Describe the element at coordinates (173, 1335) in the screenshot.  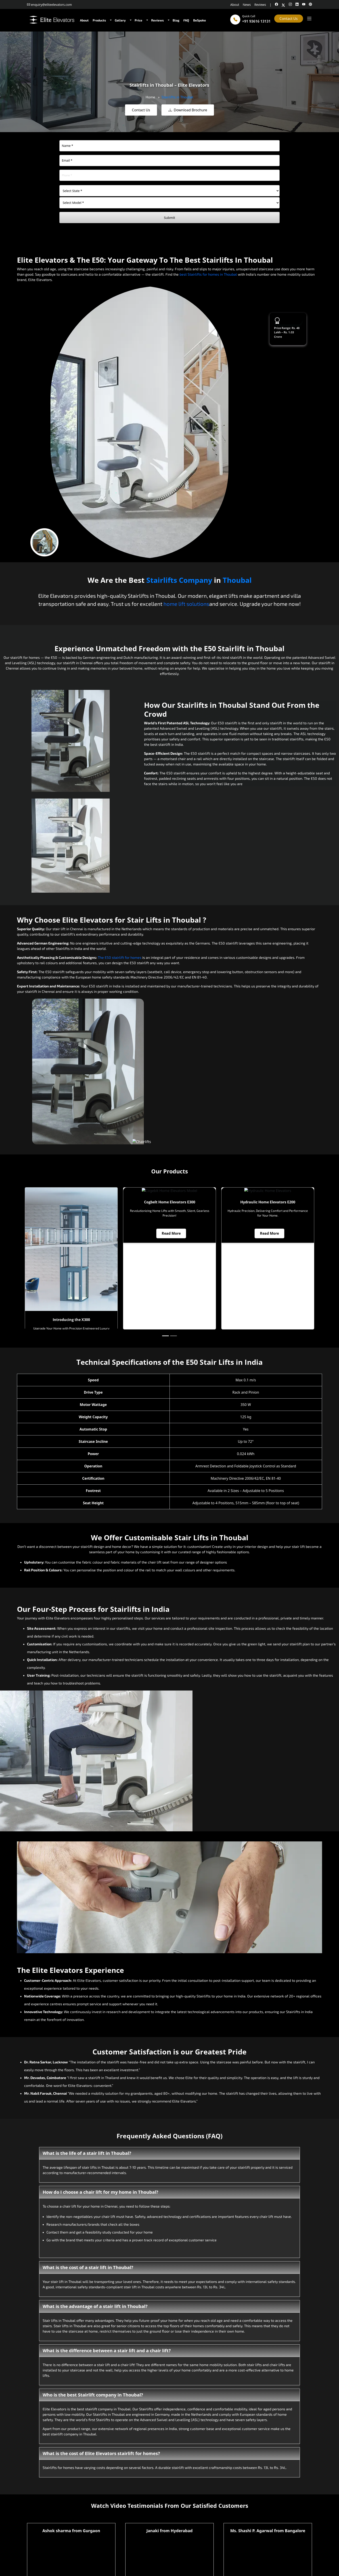
I see `[Slide 2]` at that location.